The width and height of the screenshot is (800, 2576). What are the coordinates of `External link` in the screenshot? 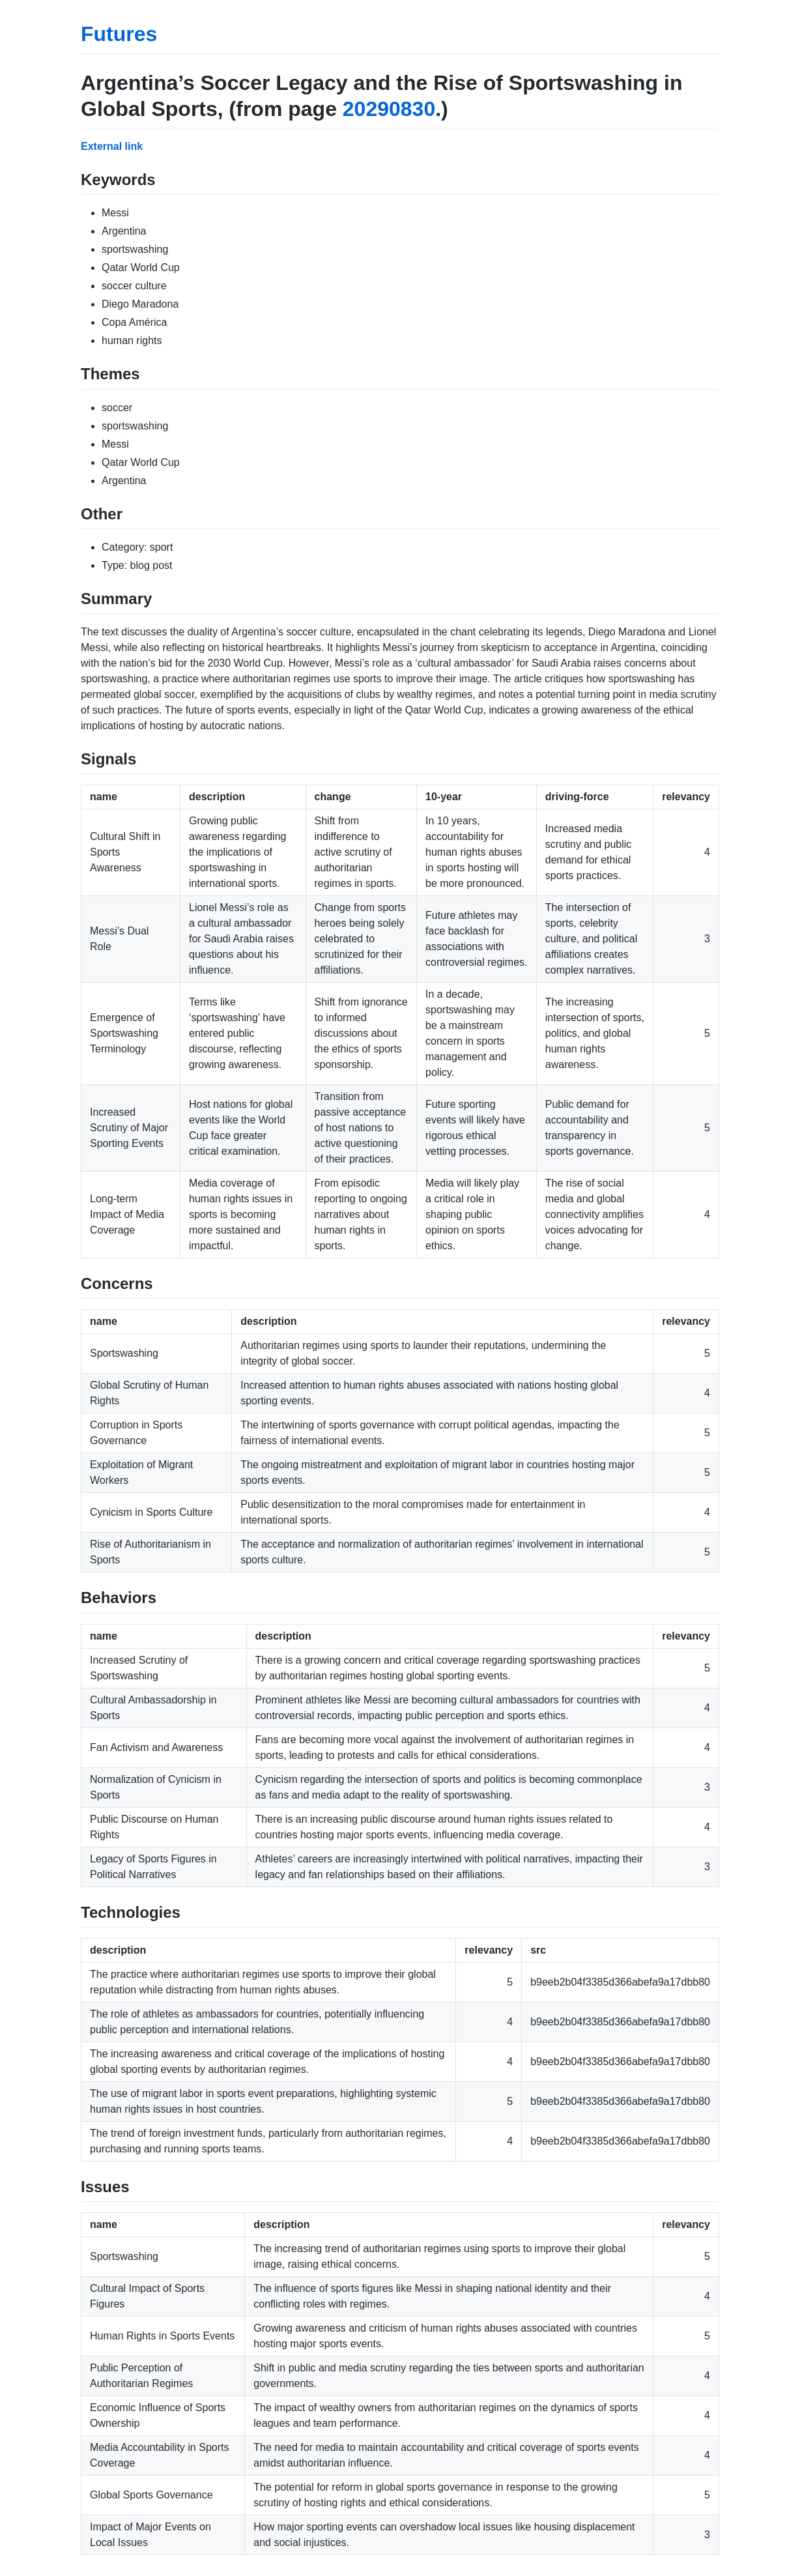 It's located at (112, 146).